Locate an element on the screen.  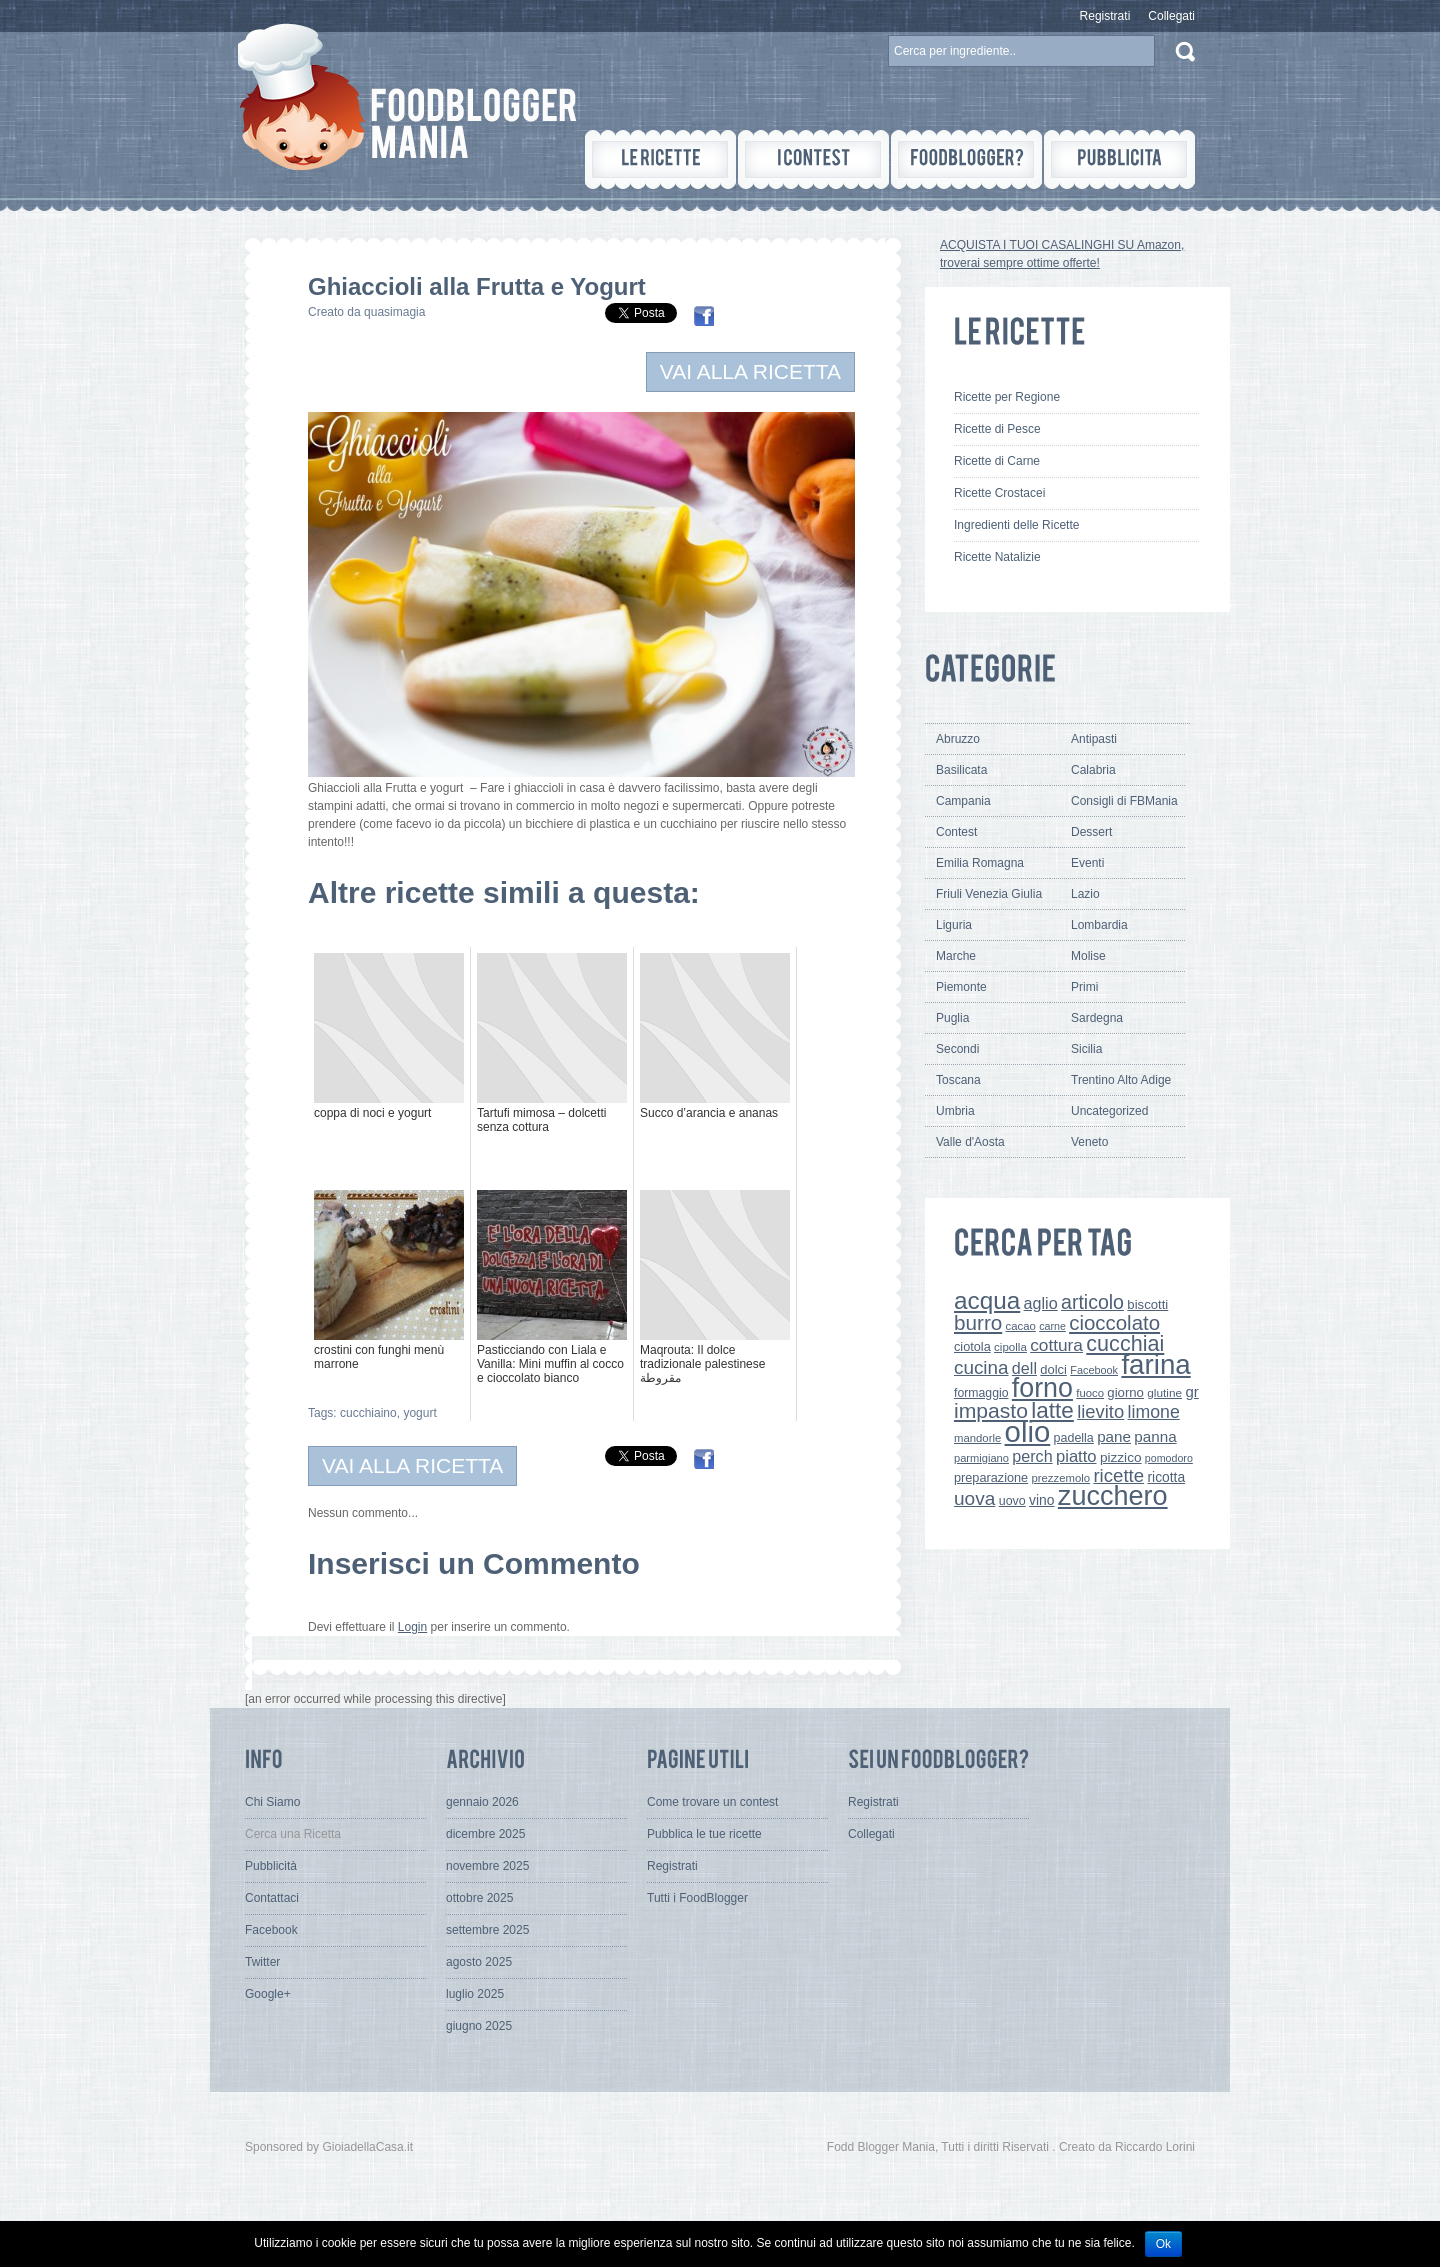
VAI ALLA RICETTA is located at coordinates (750, 371).